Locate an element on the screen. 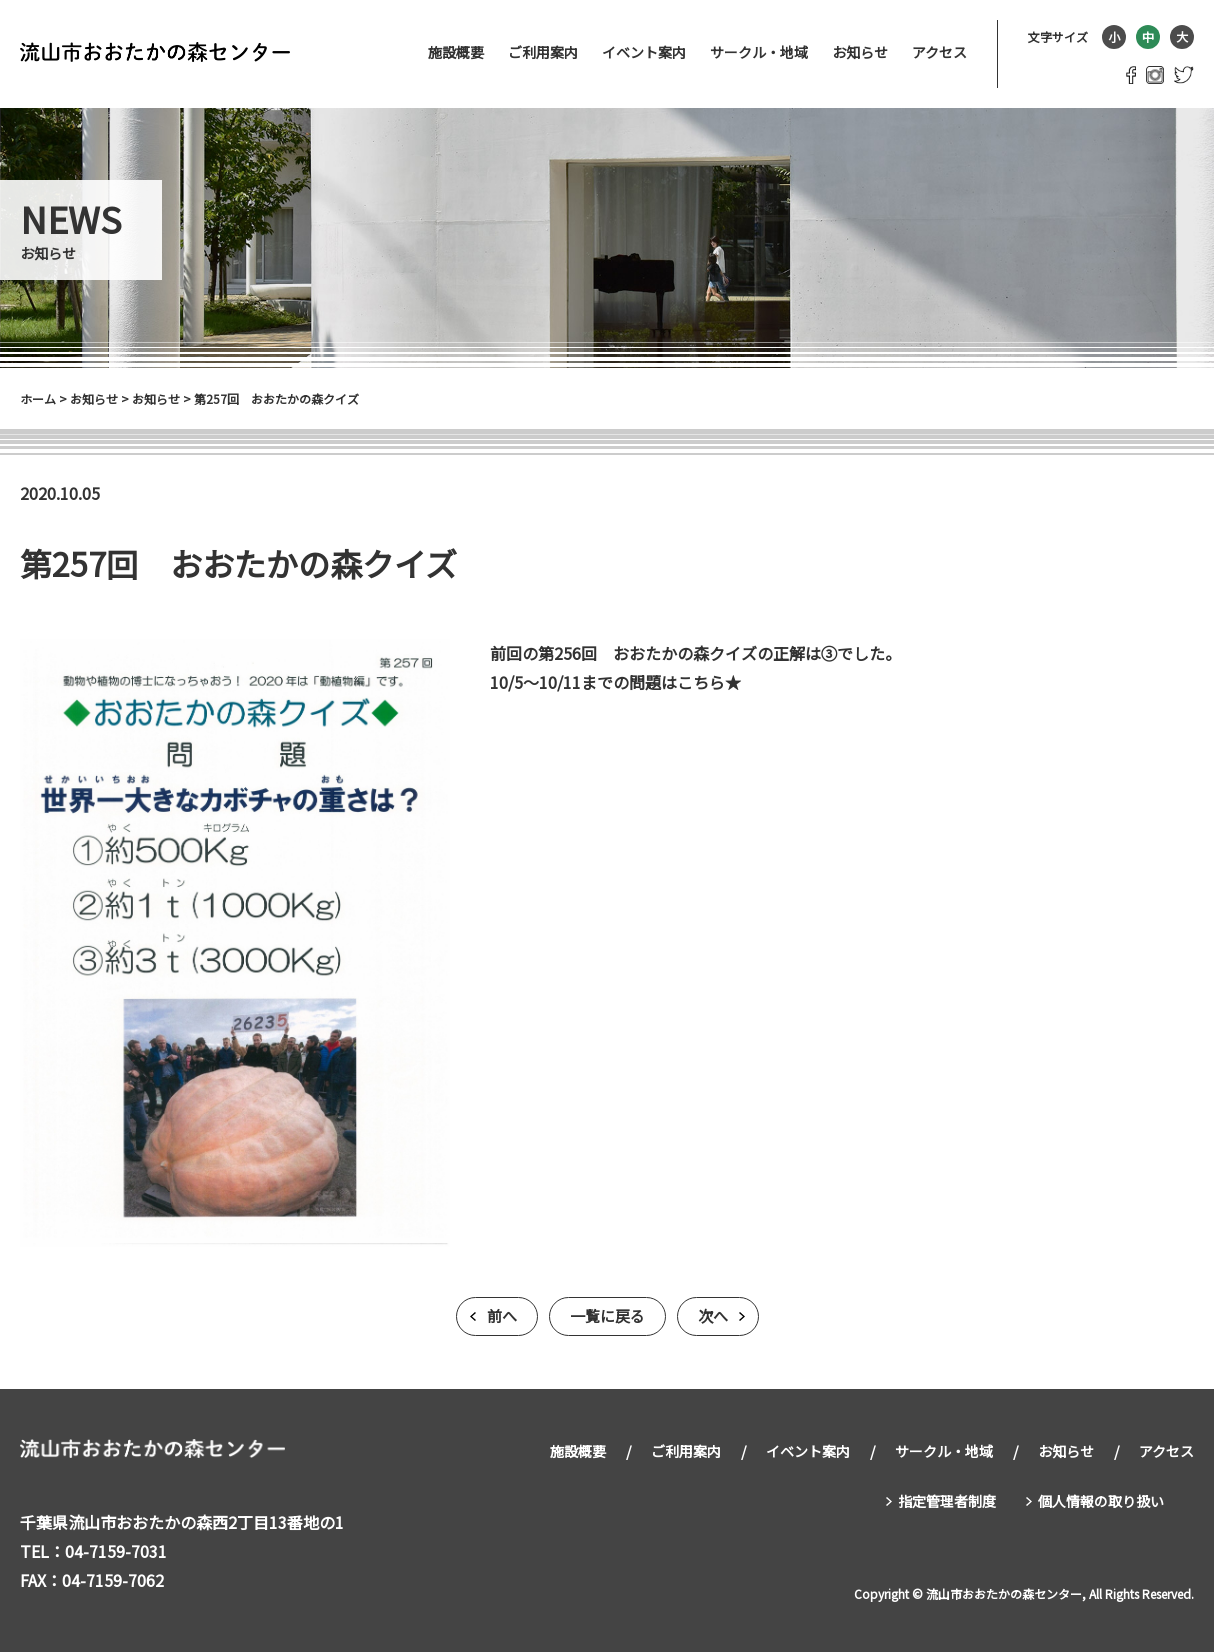 The width and height of the screenshot is (1214, 1652). 個人情報の取り扱い is located at coordinates (1101, 1498).